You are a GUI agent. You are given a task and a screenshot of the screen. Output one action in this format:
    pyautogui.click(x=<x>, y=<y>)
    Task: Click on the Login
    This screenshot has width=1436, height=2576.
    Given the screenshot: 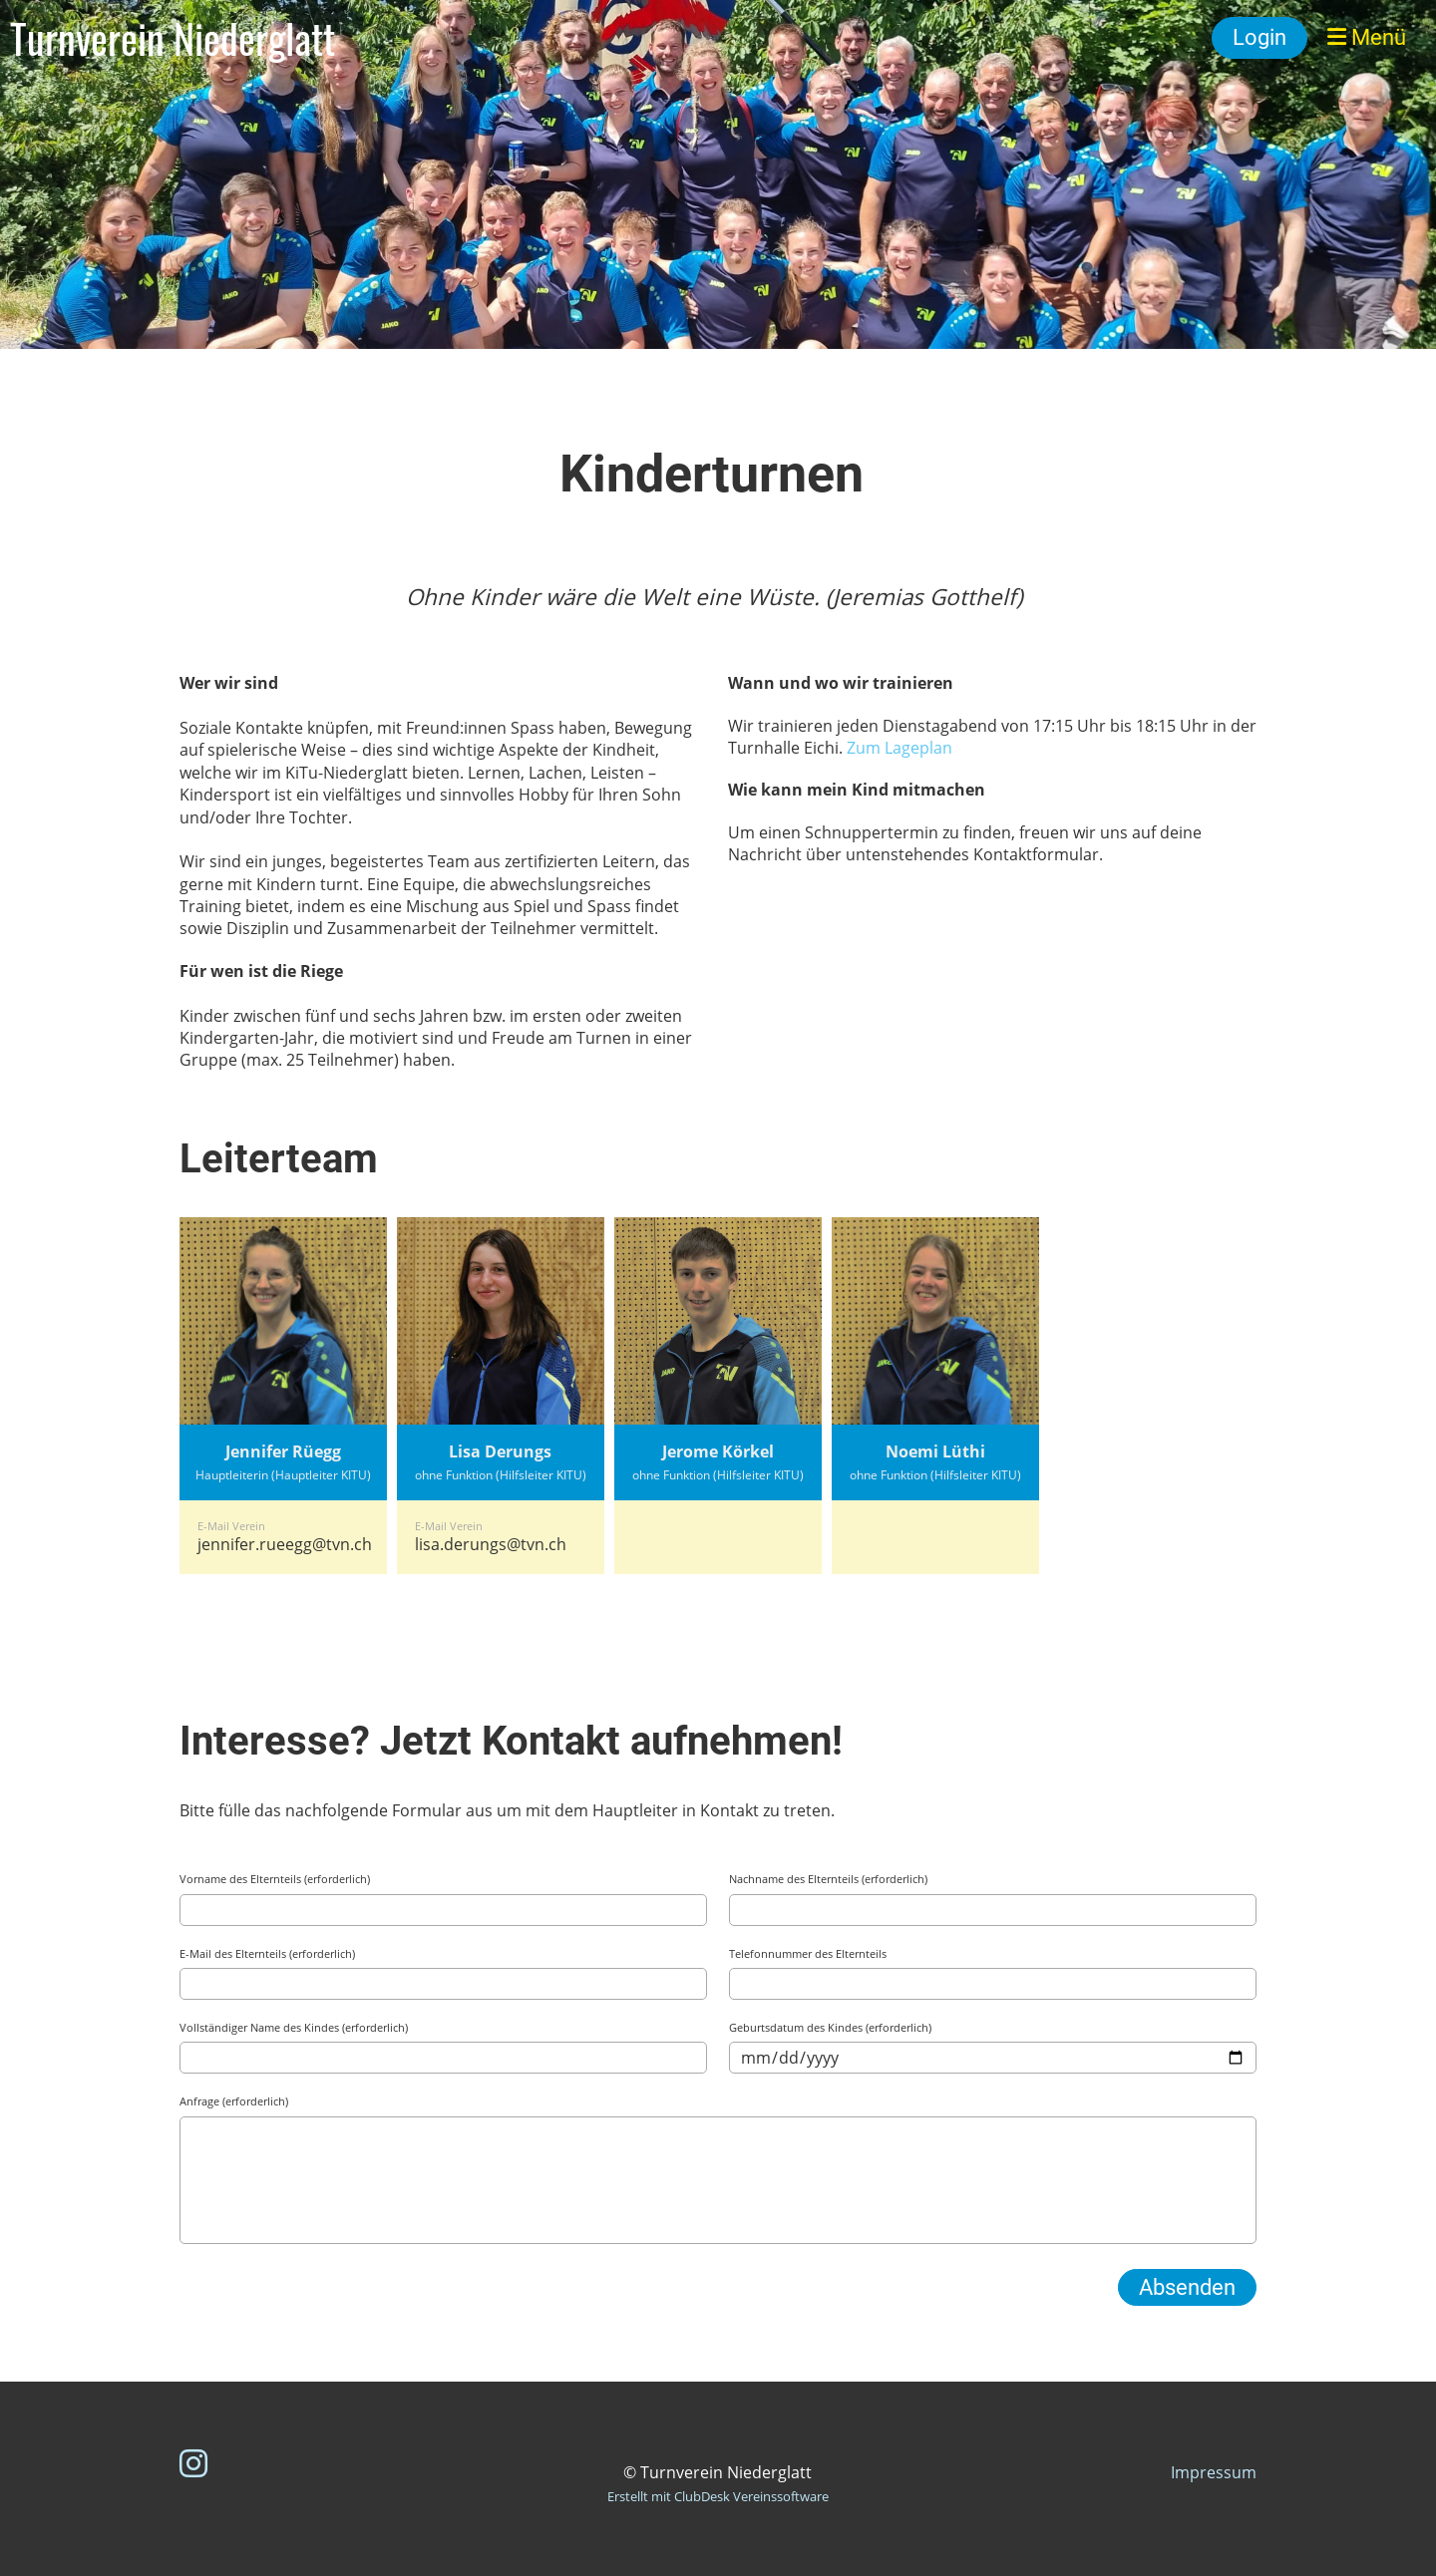 What is the action you would take?
    pyautogui.click(x=1259, y=37)
    